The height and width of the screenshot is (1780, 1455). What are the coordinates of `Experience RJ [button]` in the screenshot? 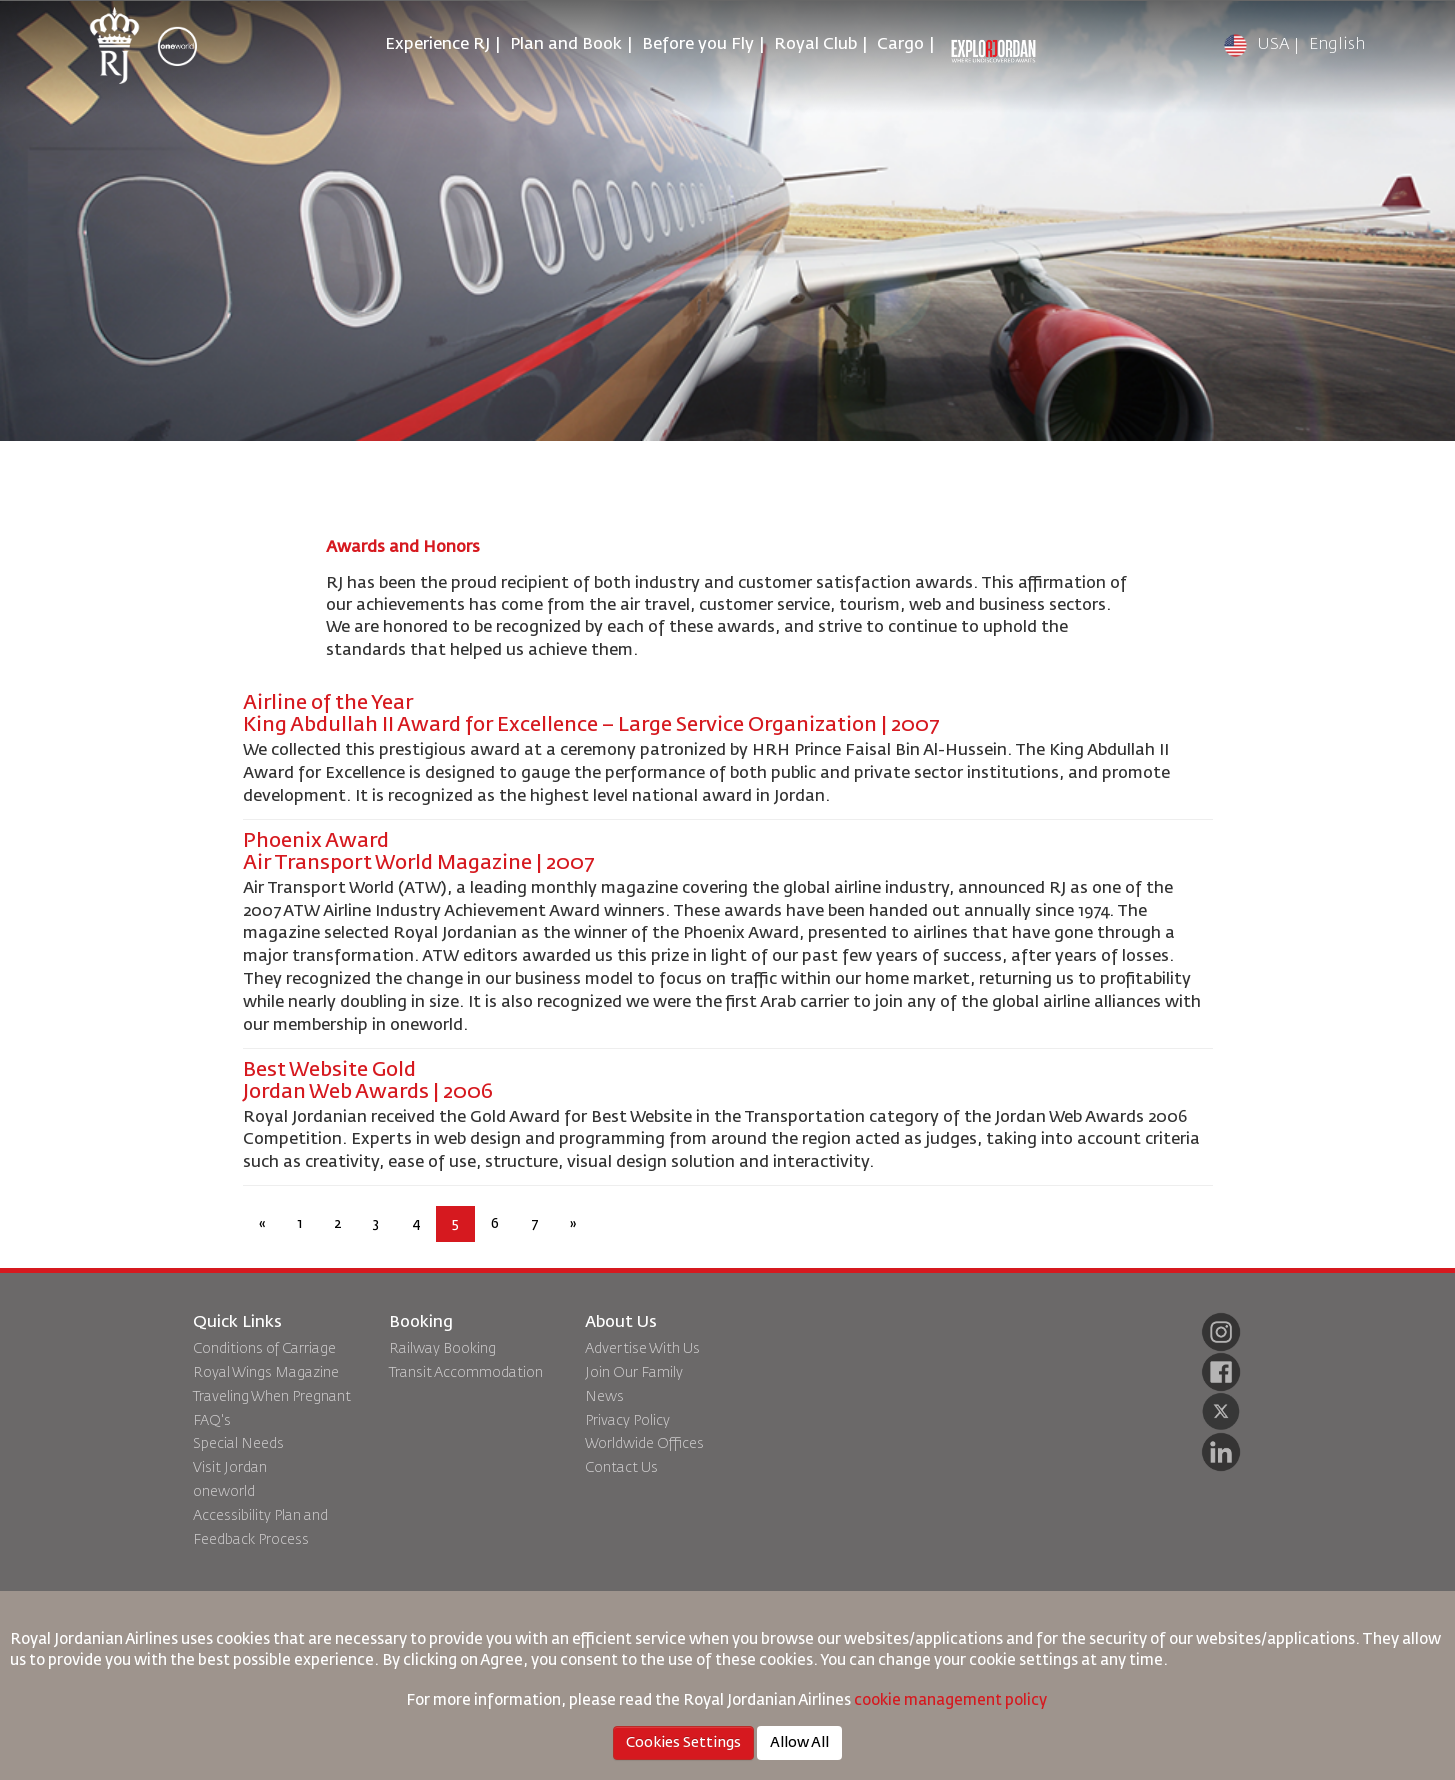 It's located at (437, 45).